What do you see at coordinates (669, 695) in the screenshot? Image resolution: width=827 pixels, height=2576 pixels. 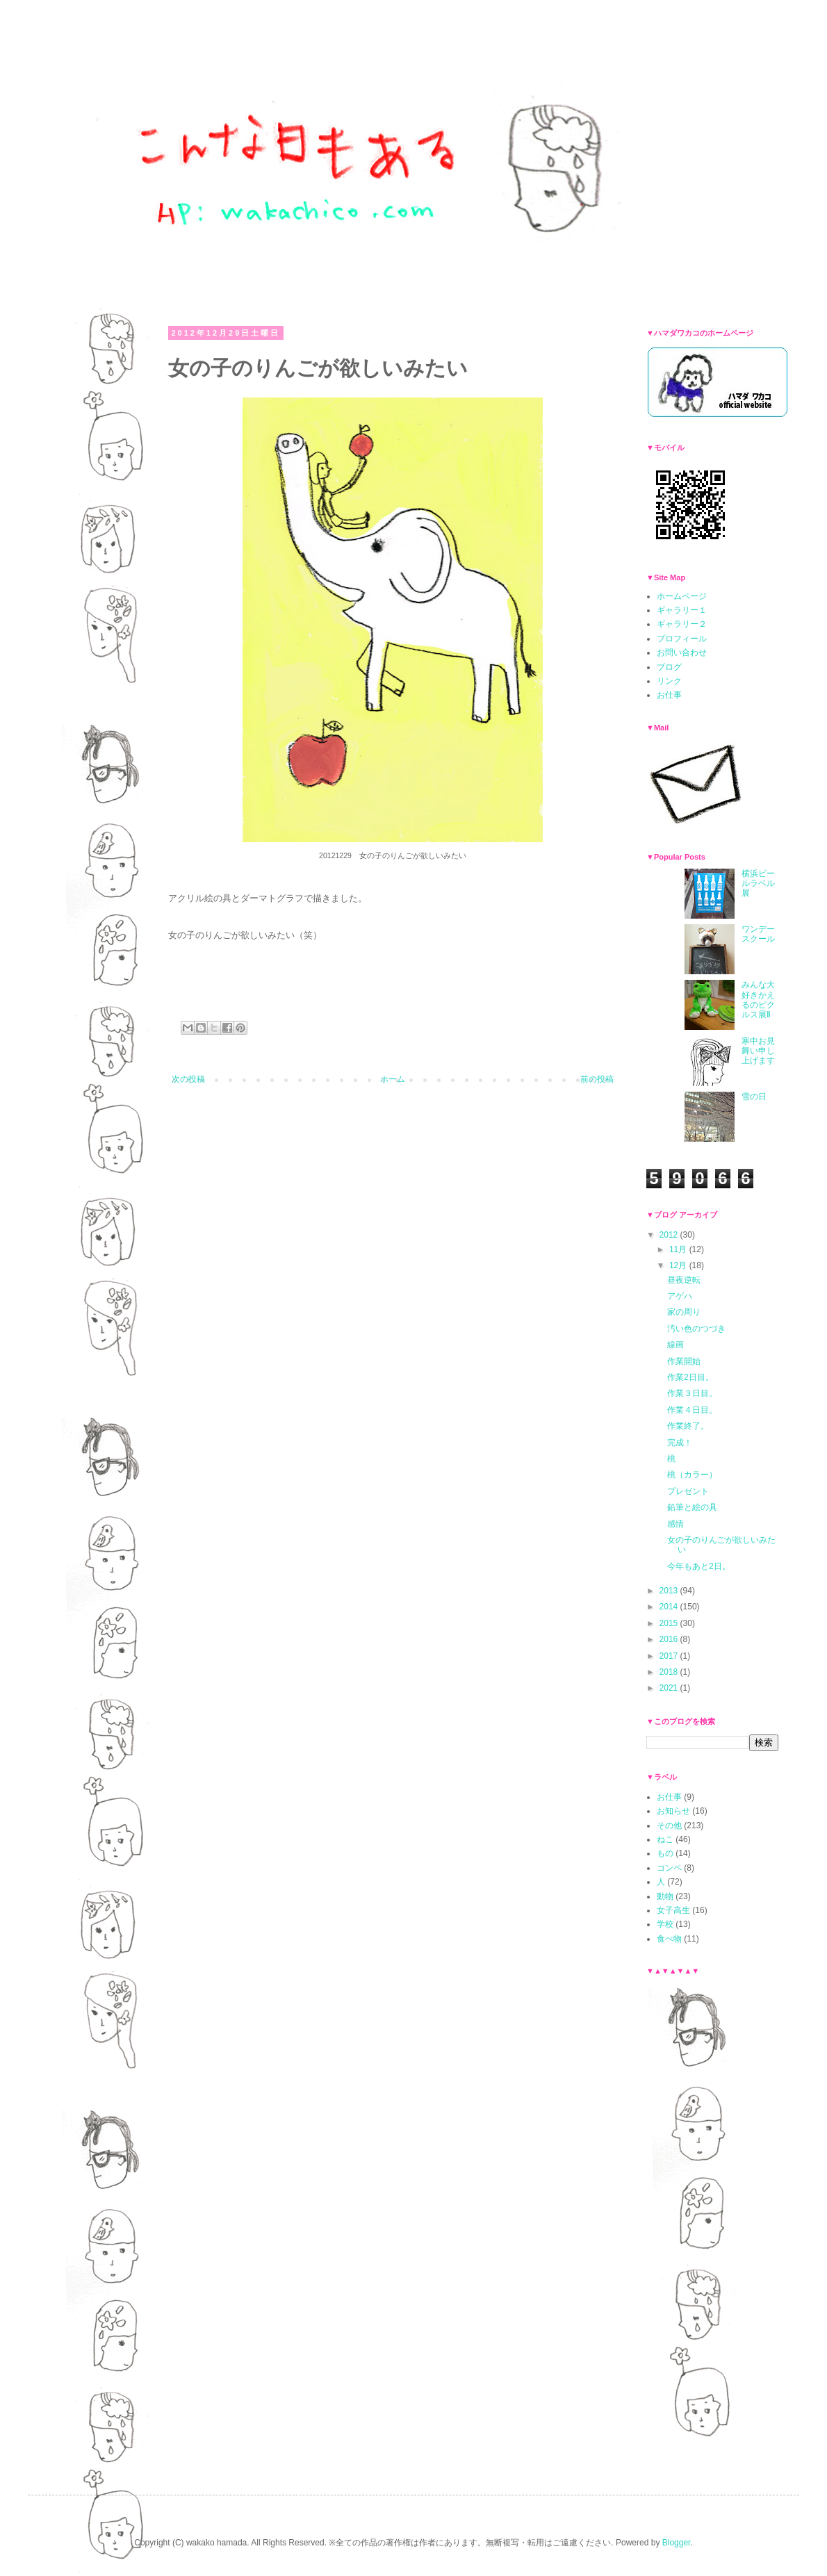 I see `お仕事` at bounding box center [669, 695].